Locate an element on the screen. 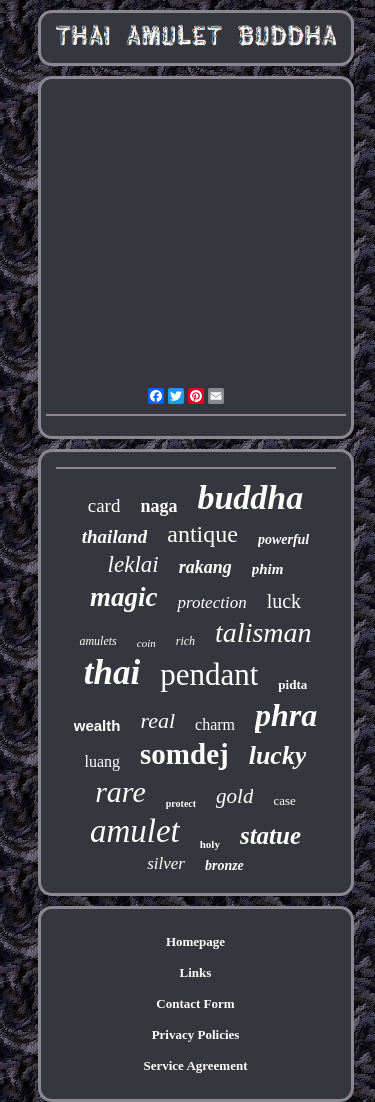 The width and height of the screenshot is (375, 1102). wealth is located at coordinates (97, 725).